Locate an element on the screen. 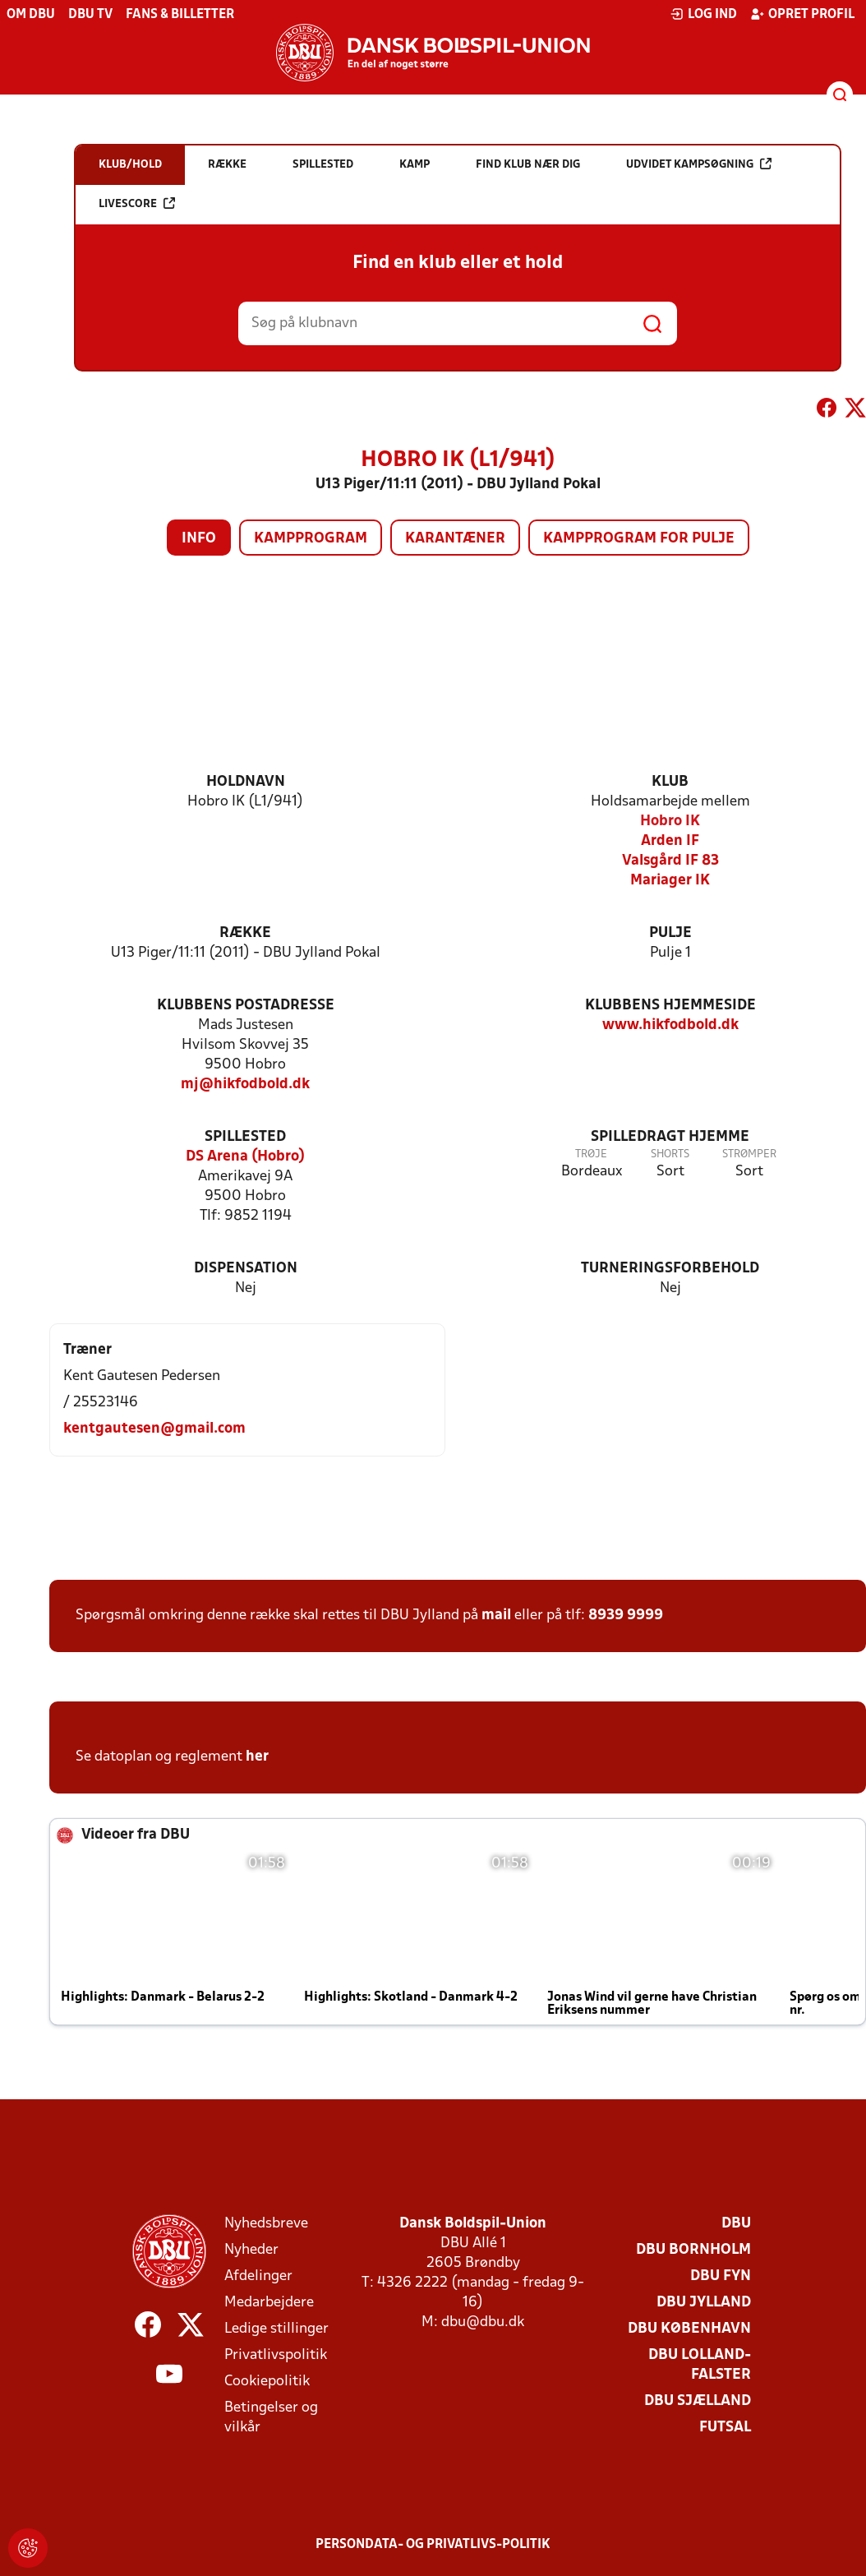  Livescore is located at coordinates (137, 203).